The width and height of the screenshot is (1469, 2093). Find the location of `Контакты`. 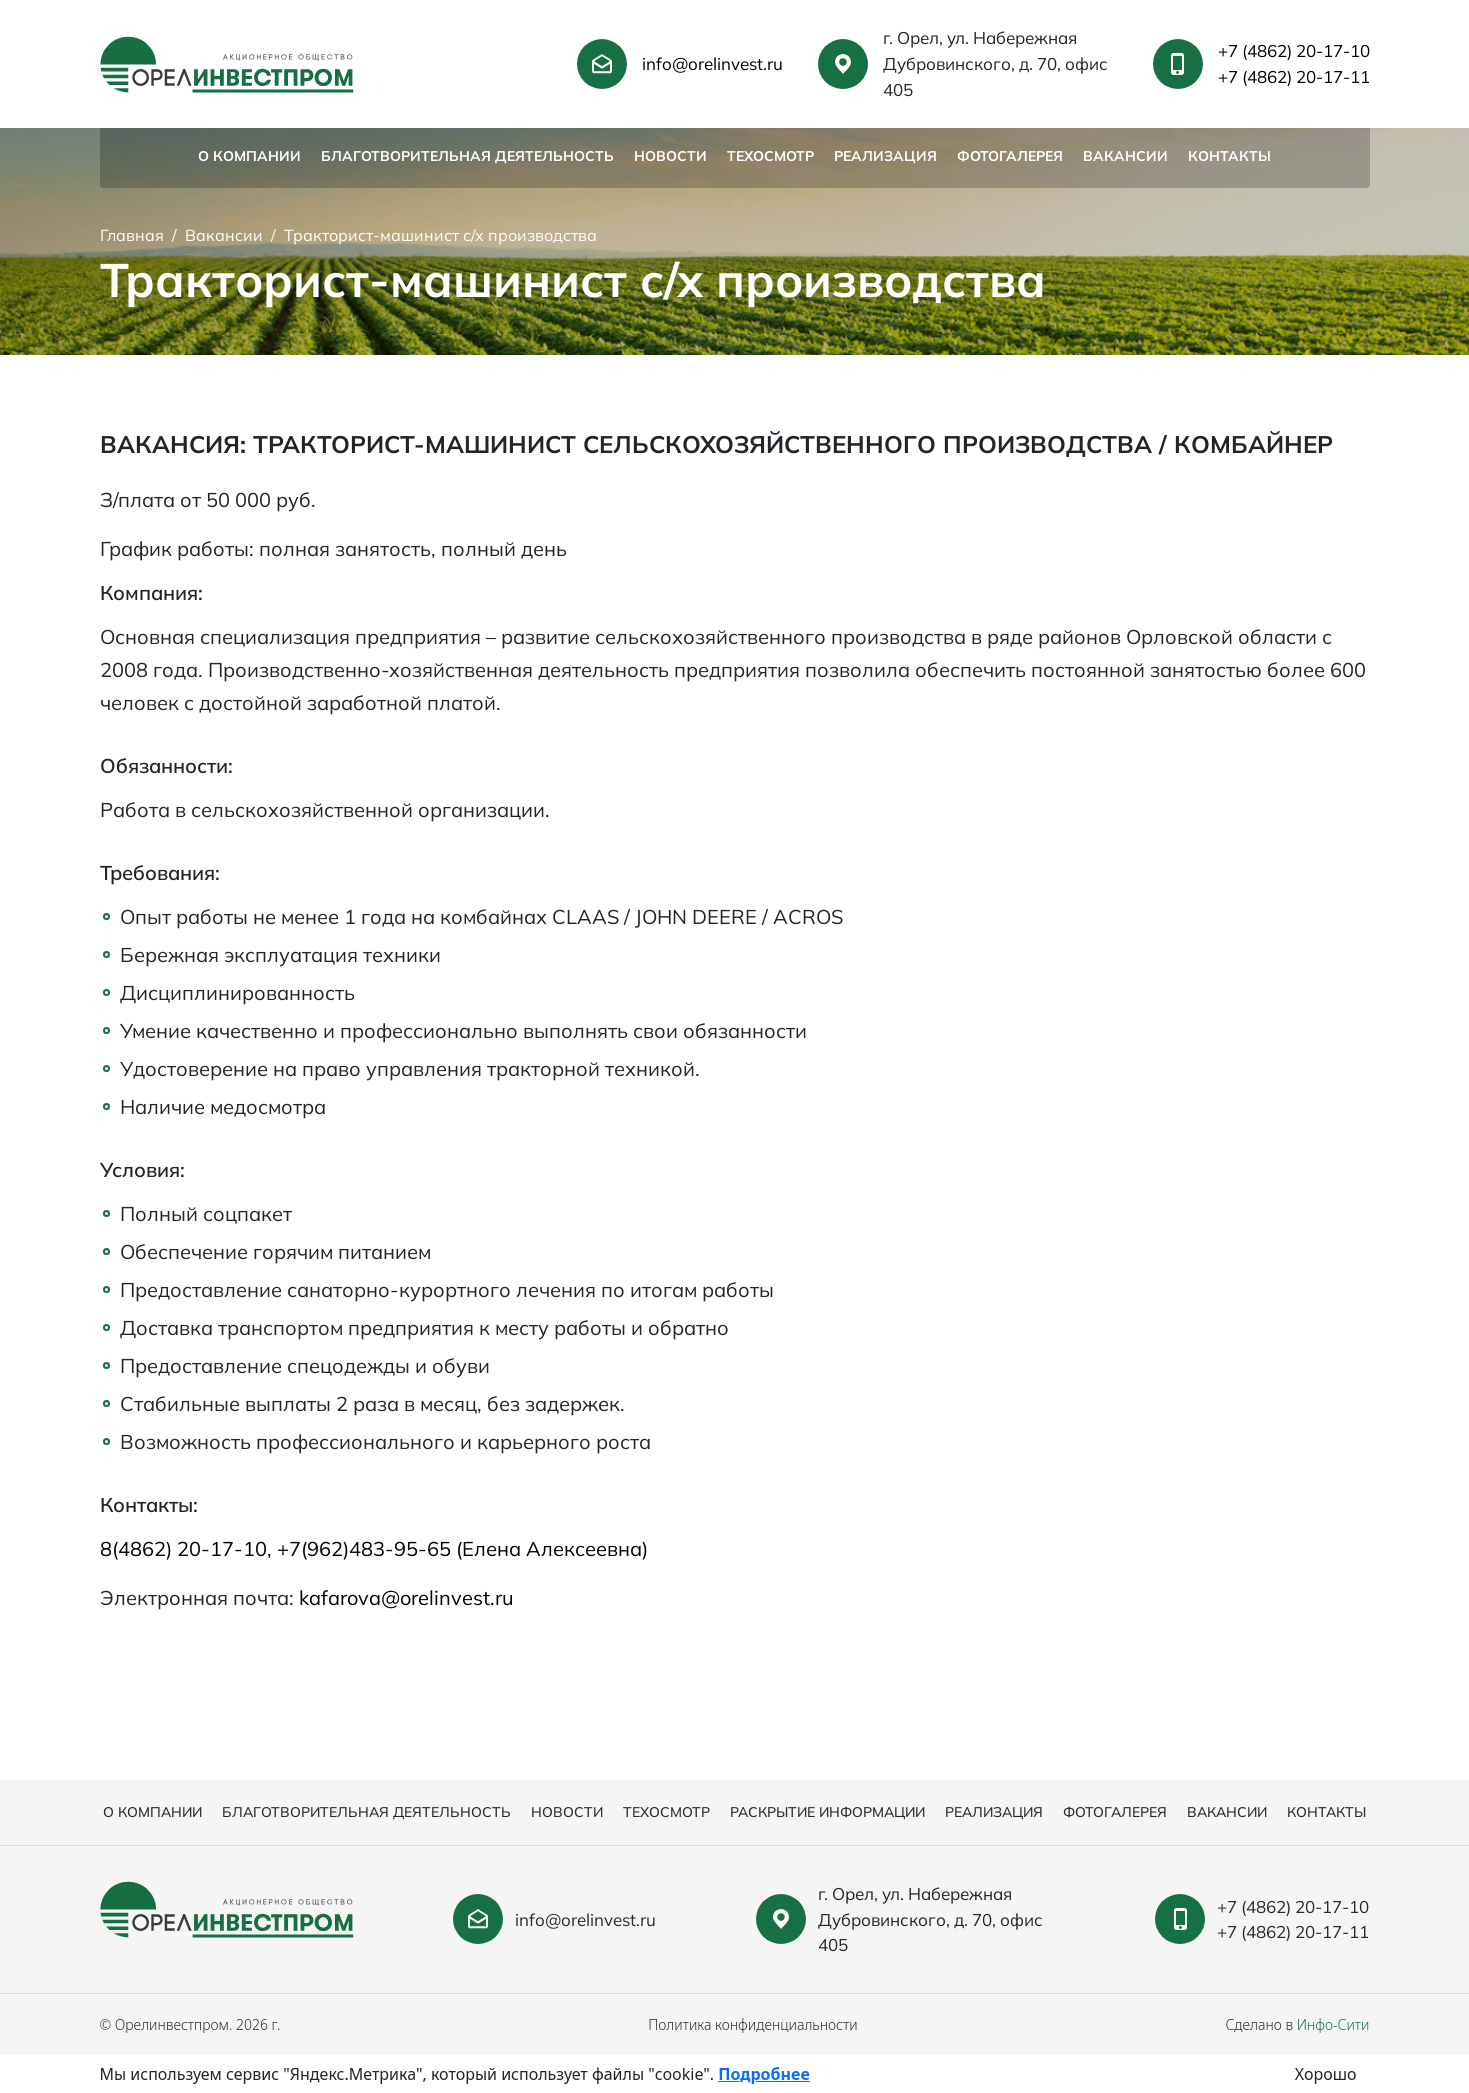

Контакты is located at coordinates (1229, 156).